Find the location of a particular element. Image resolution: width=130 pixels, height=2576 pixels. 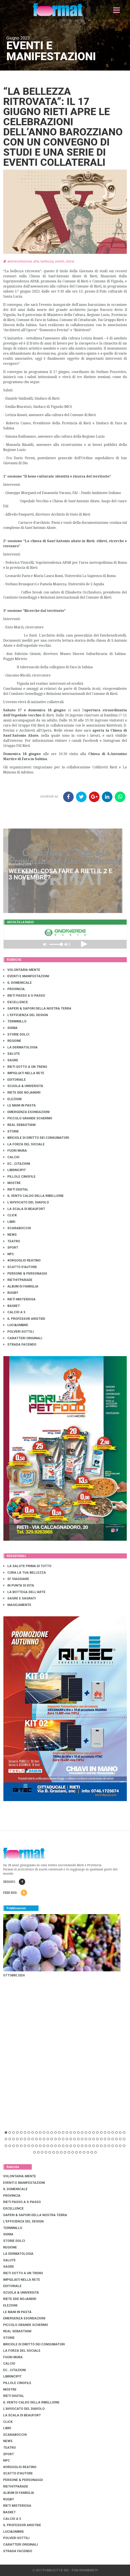

ELEZIONI is located at coordinates (12, 1099).